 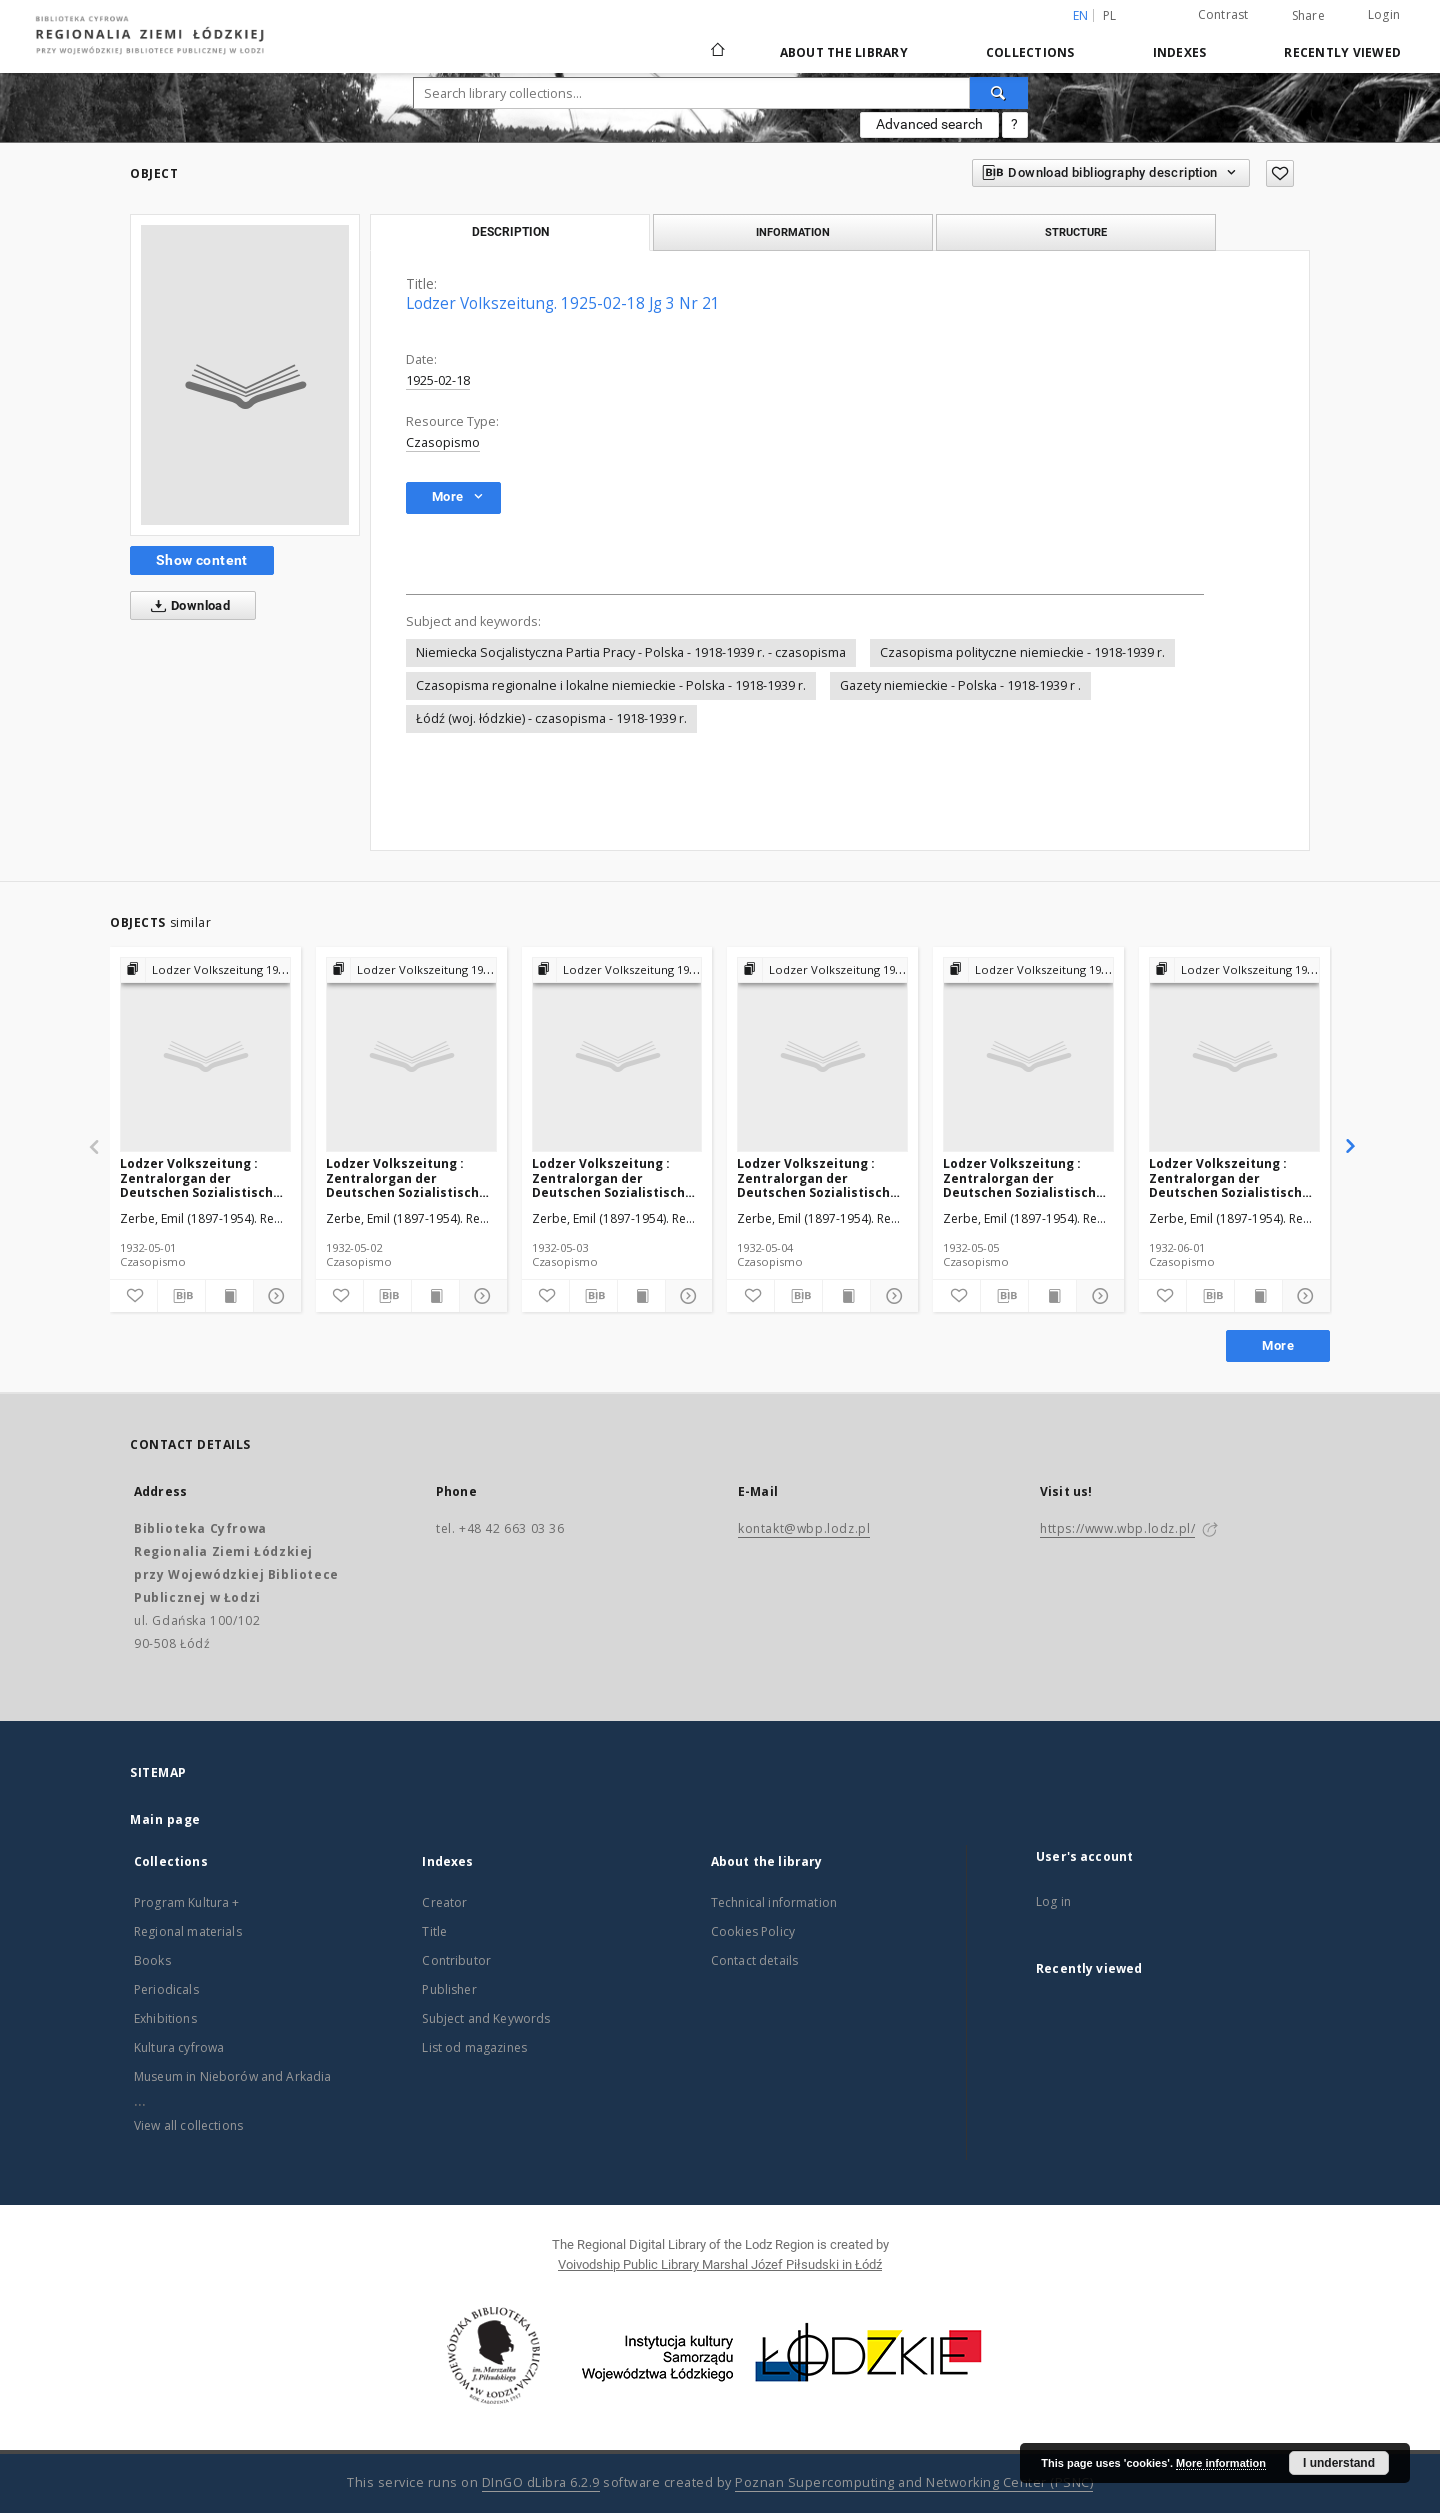 I want to click on More information, so click(x=1221, y=2463).